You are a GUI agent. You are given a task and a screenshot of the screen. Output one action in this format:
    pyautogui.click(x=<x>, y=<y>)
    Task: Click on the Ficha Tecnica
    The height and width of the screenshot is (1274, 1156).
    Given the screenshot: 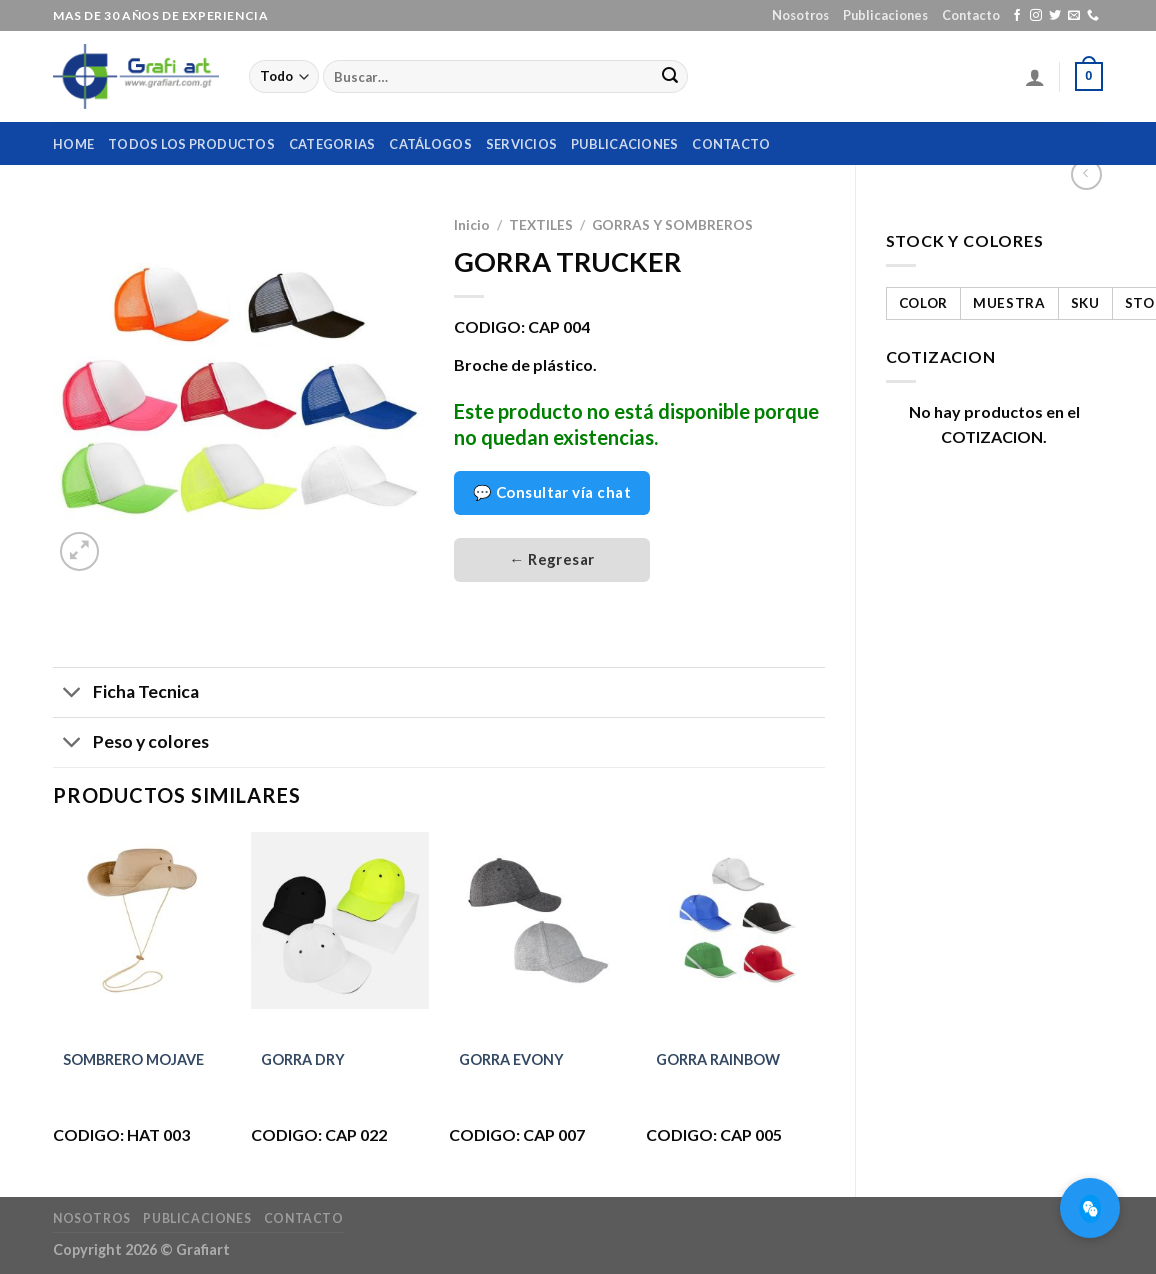 What is the action you would take?
    pyautogui.click(x=126, y=694)
    